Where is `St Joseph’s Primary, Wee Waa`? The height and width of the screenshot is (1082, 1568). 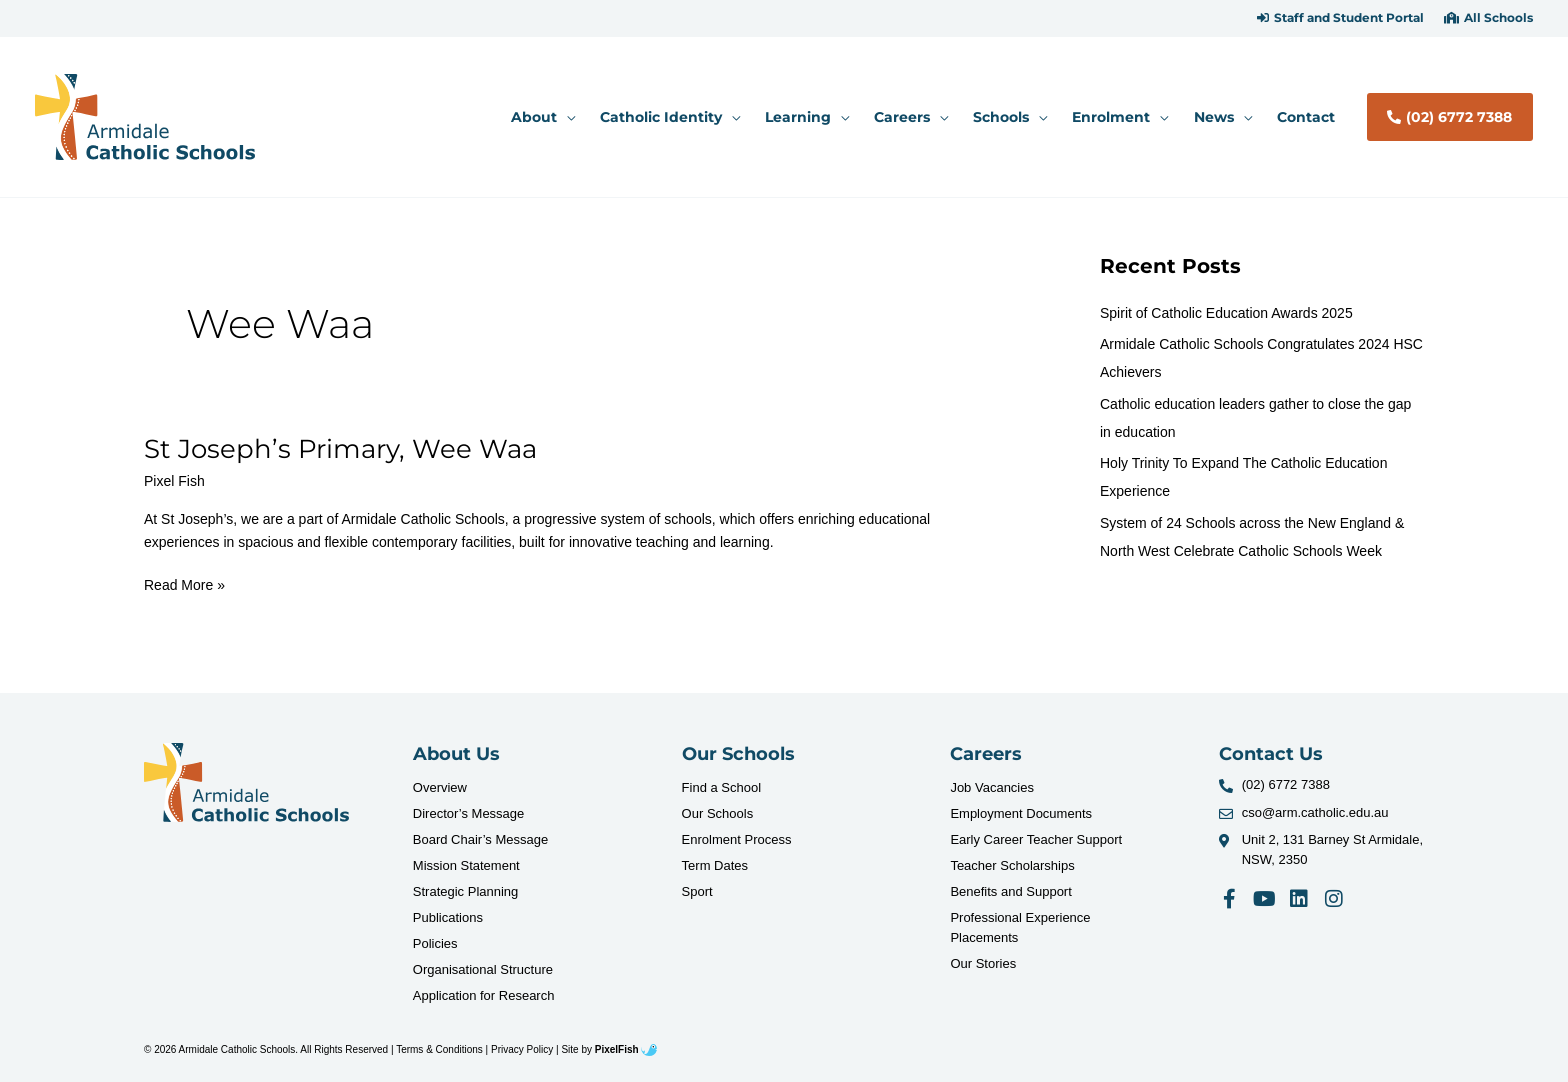
St Joseph’s Primary, Wee Waa is located at coordinates (340, 449).